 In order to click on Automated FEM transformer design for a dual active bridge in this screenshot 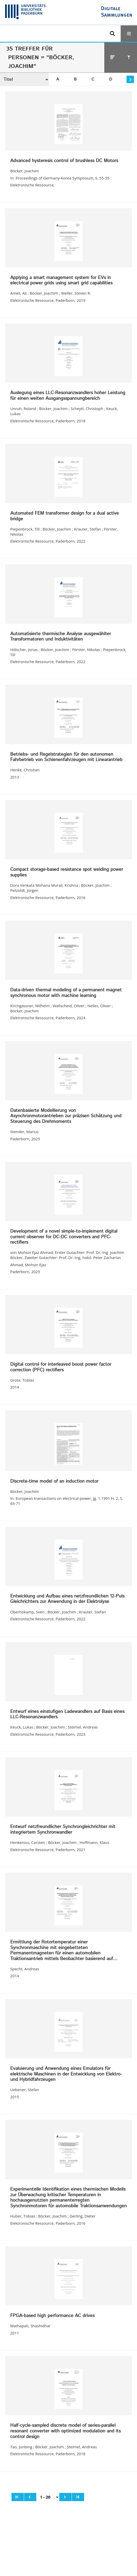, I will do `click(64, 516)`.